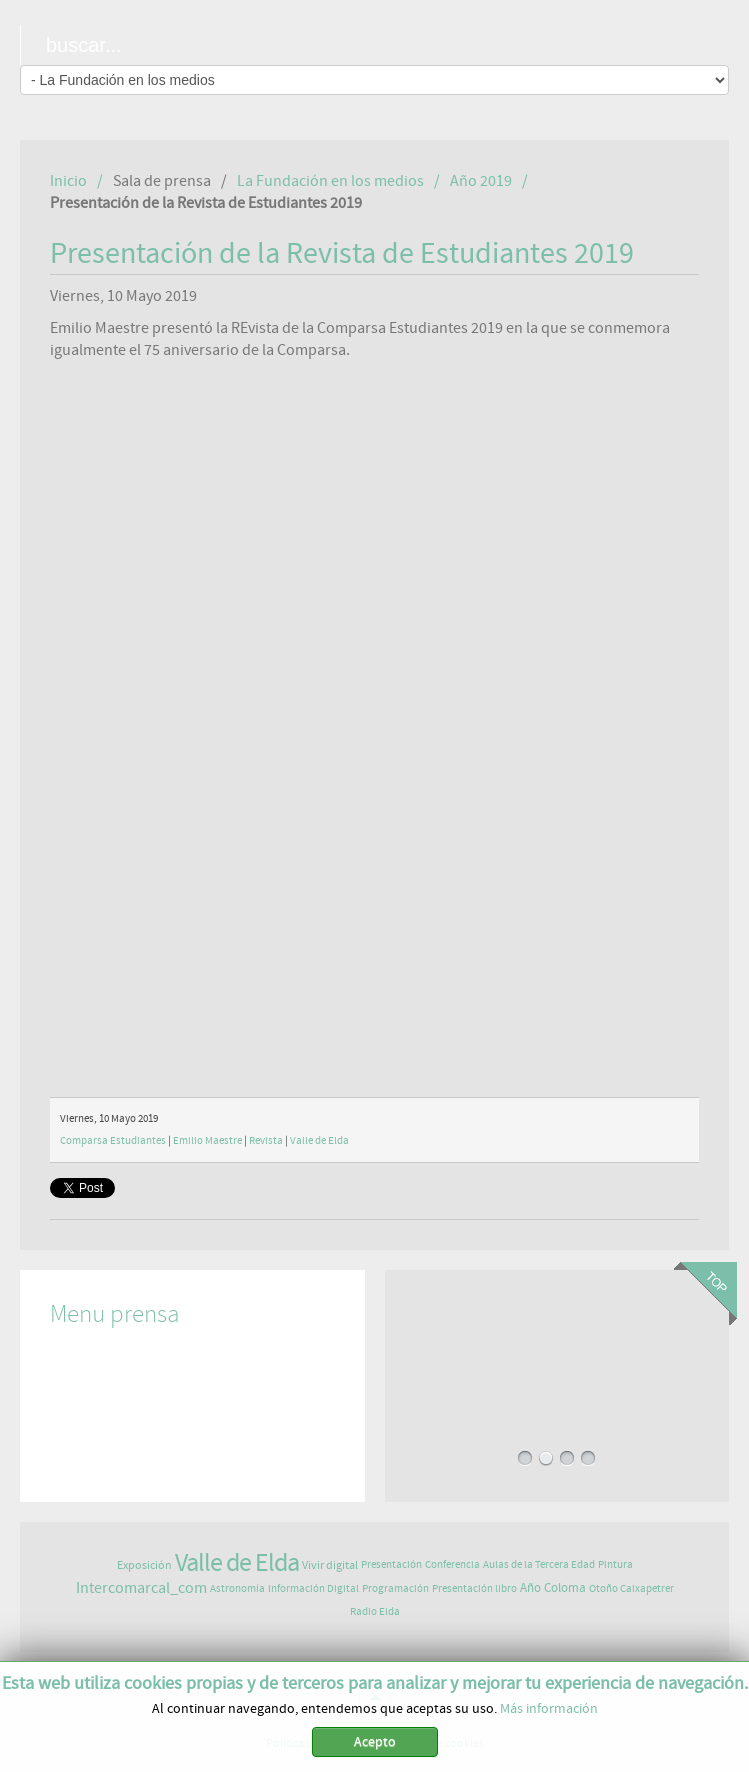 This screenshot has height=1772, width=749. What do you see at coordinates (395, 1588) in the screenshot?
I see `Programación` at bounding box center [395, 1588].